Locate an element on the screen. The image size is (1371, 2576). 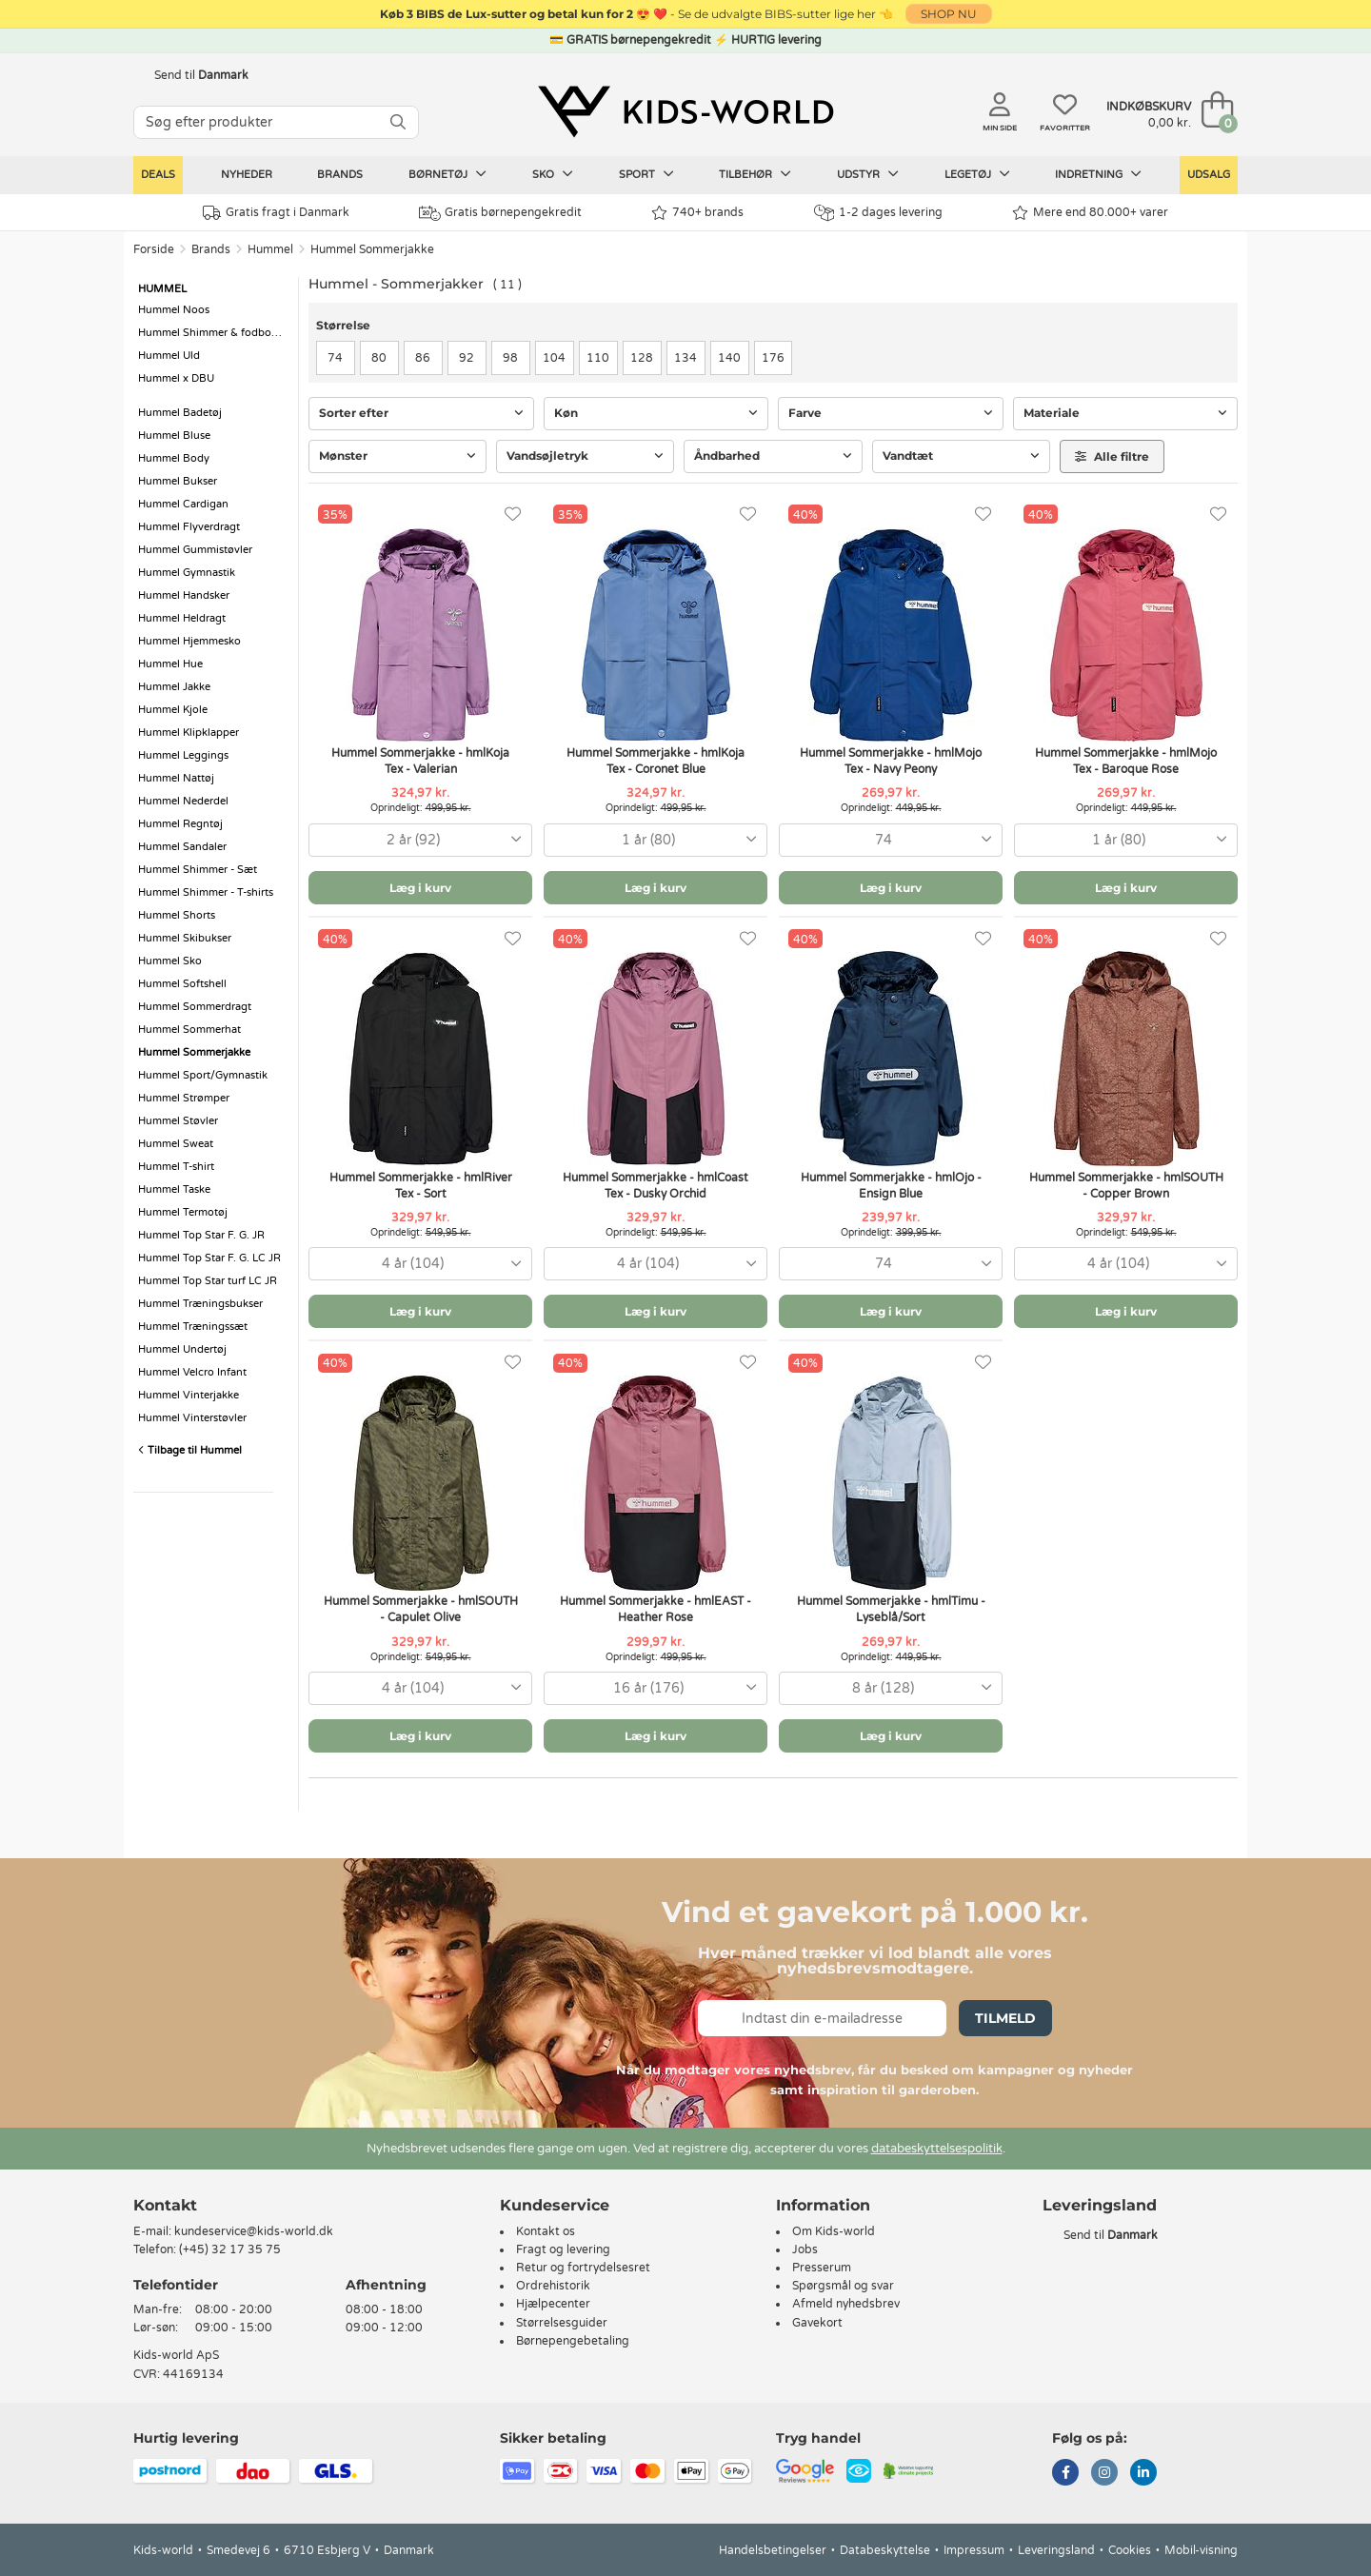
Hummel Sommerjakke - hmlOjo - Ensign Blue is located at coordinates (891, 1185).